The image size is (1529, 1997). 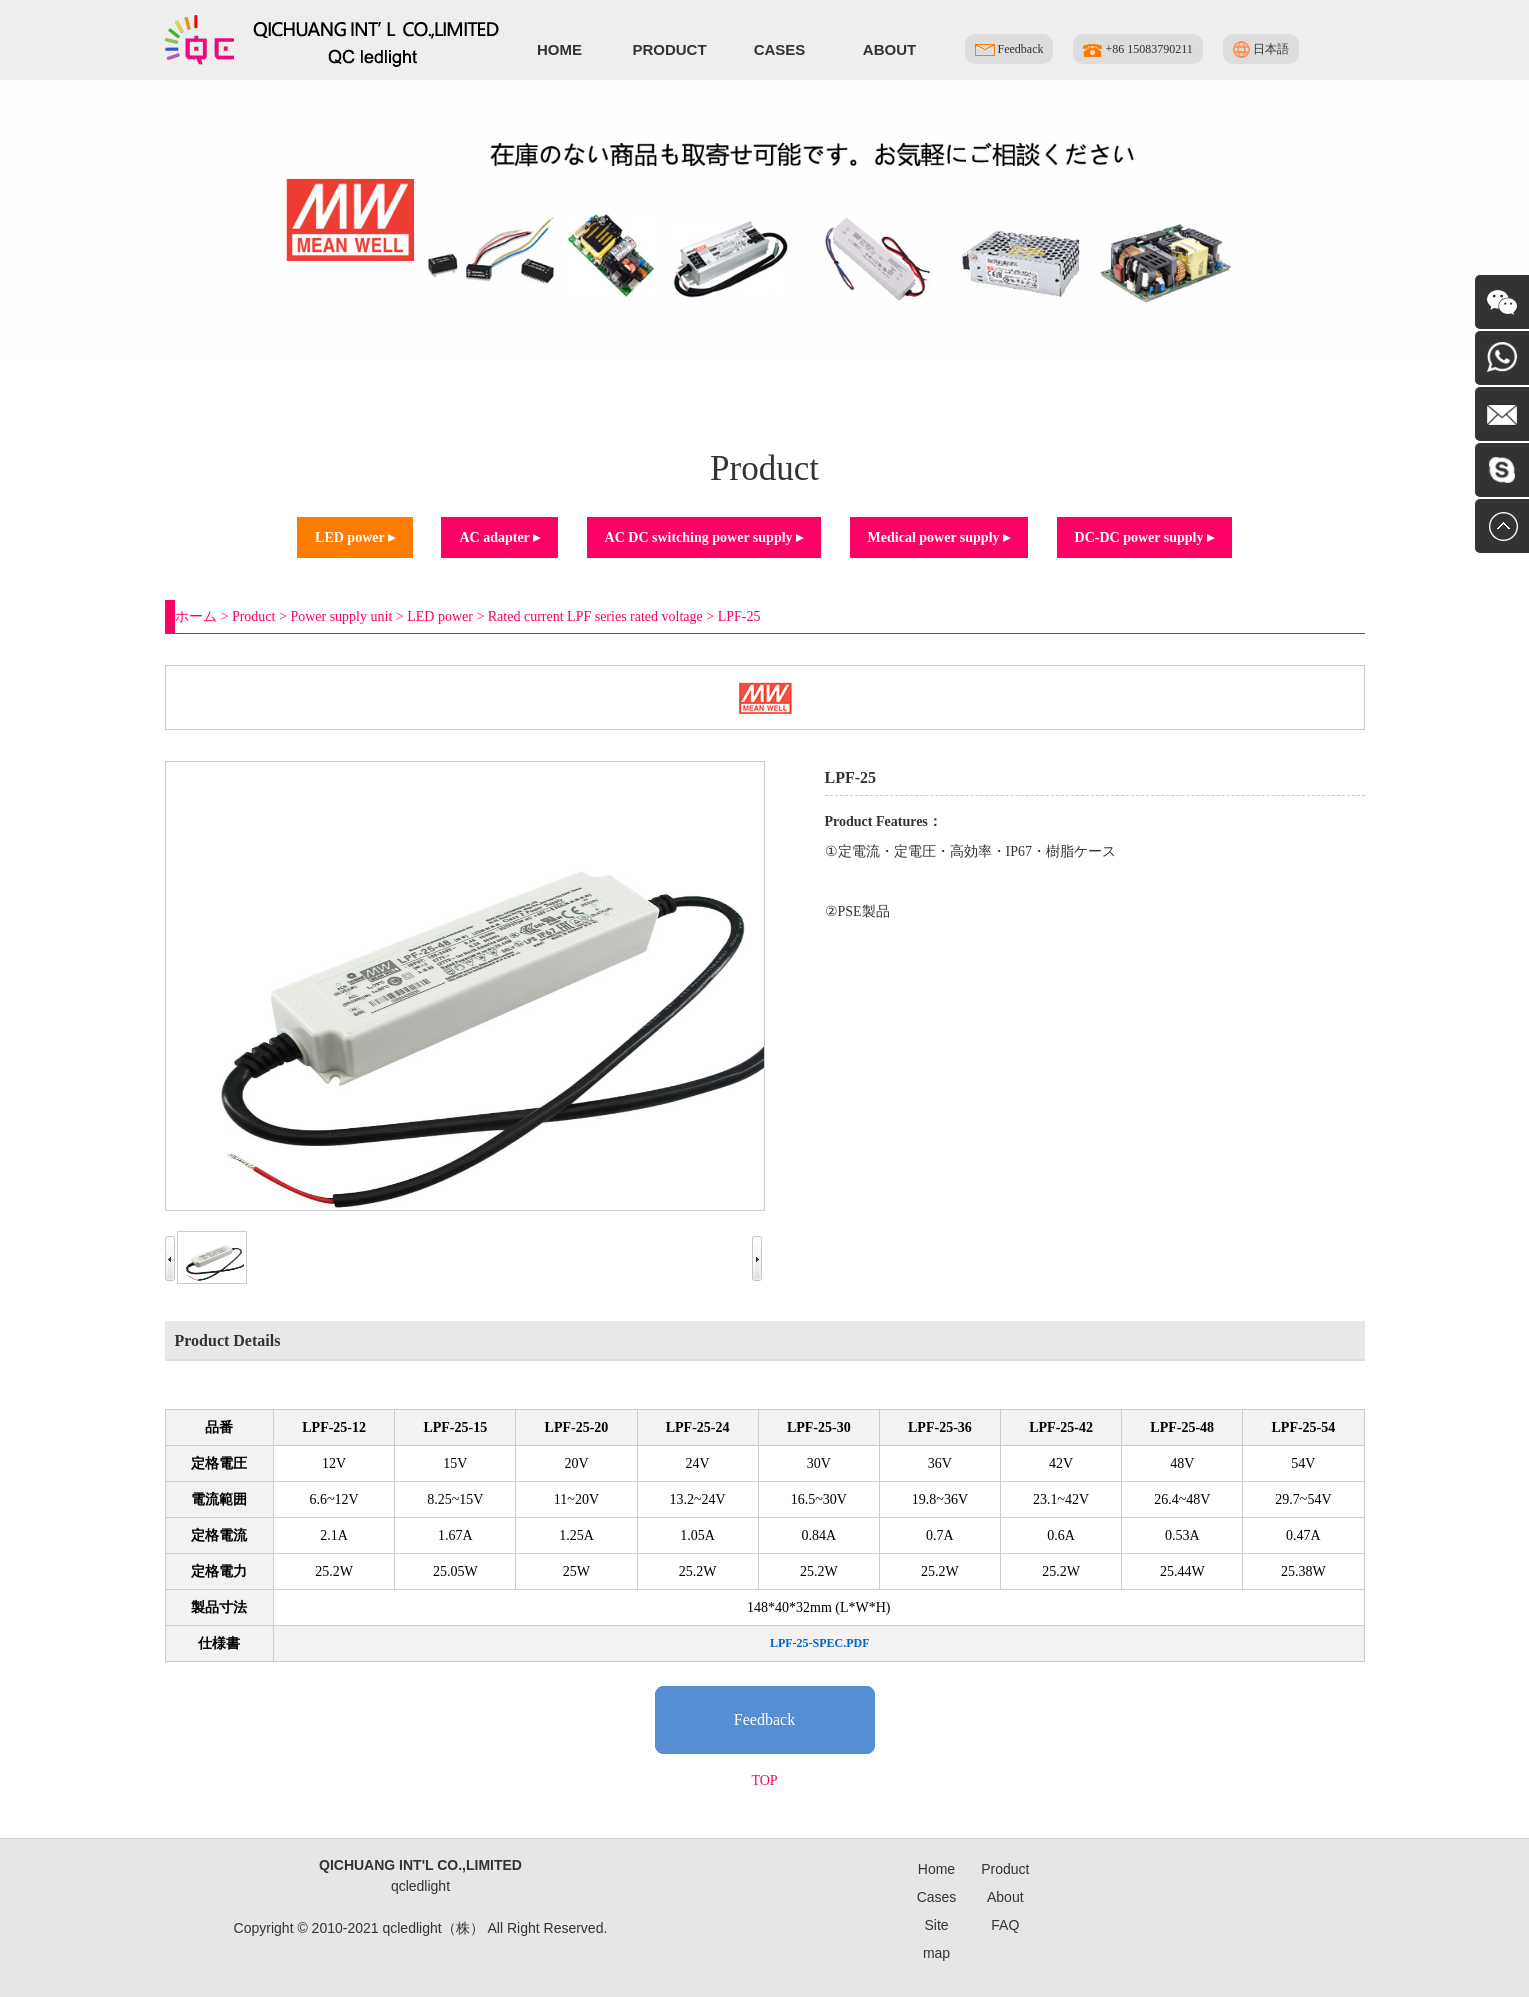 I want to click on LPF-25-SPEC.PDF, so click(x=820, y=1643).